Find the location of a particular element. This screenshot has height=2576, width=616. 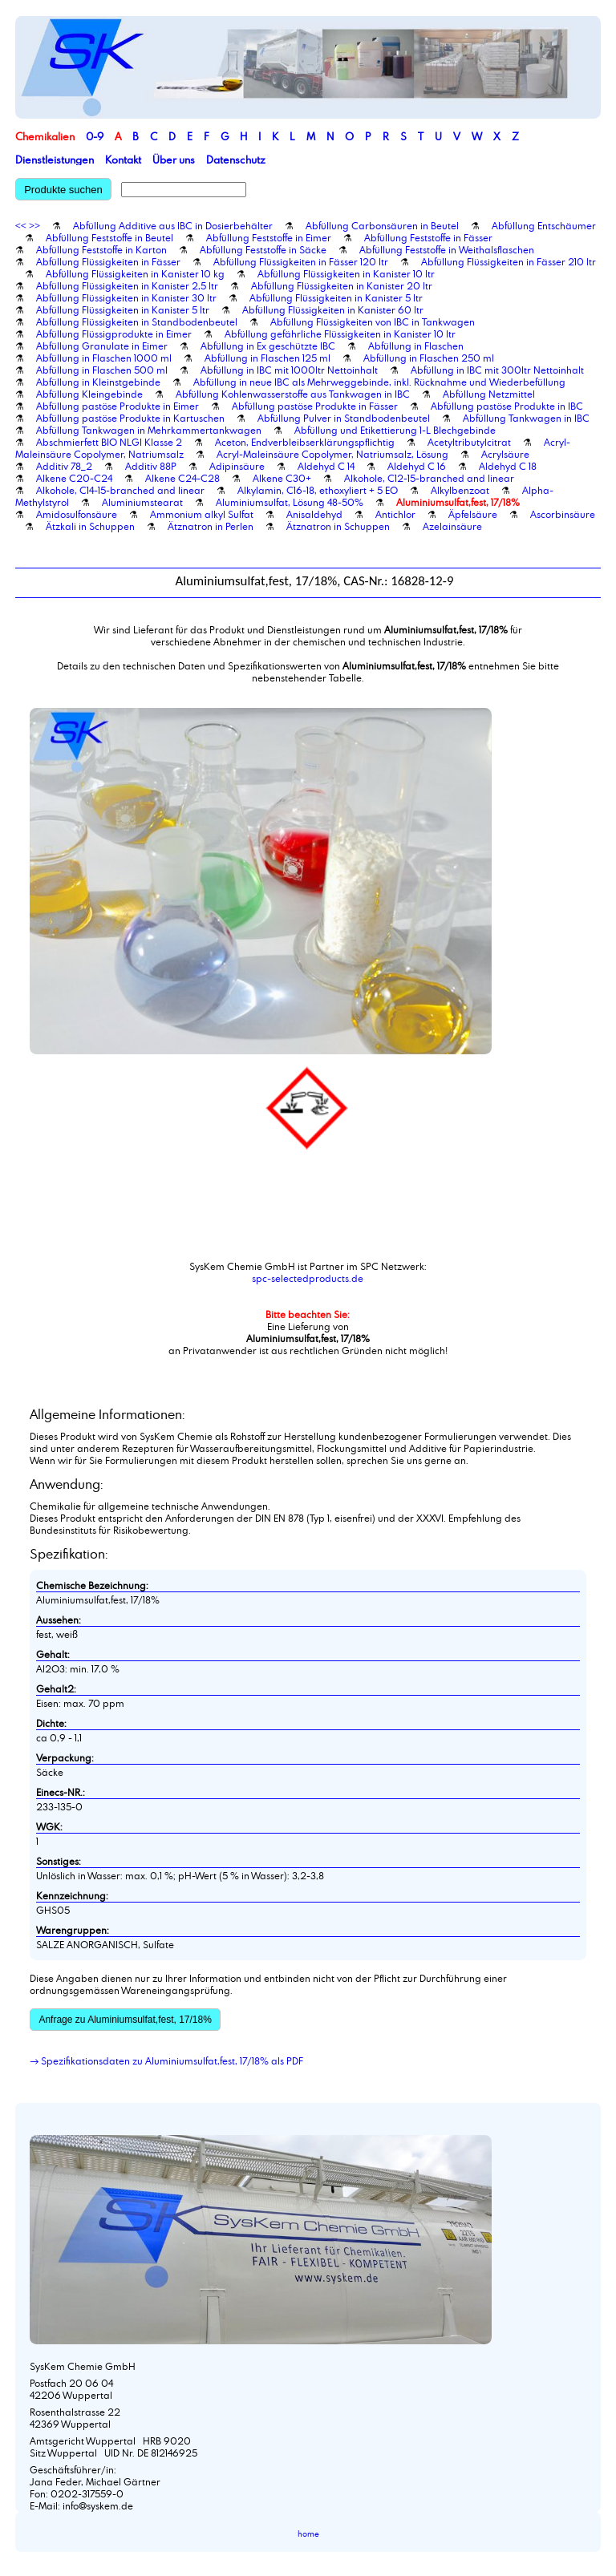

Abfüllung in neue IBC als Mehrweggebinde, inkl. Rücknahme und Wiederbefüllung is located at coordinates (379, 381).